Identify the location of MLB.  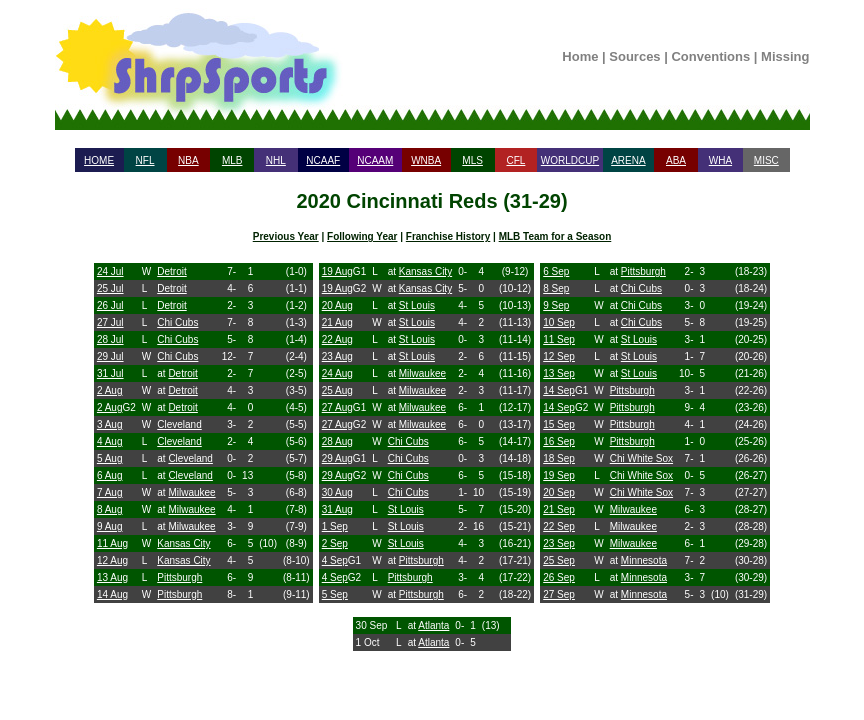
(232, 160).